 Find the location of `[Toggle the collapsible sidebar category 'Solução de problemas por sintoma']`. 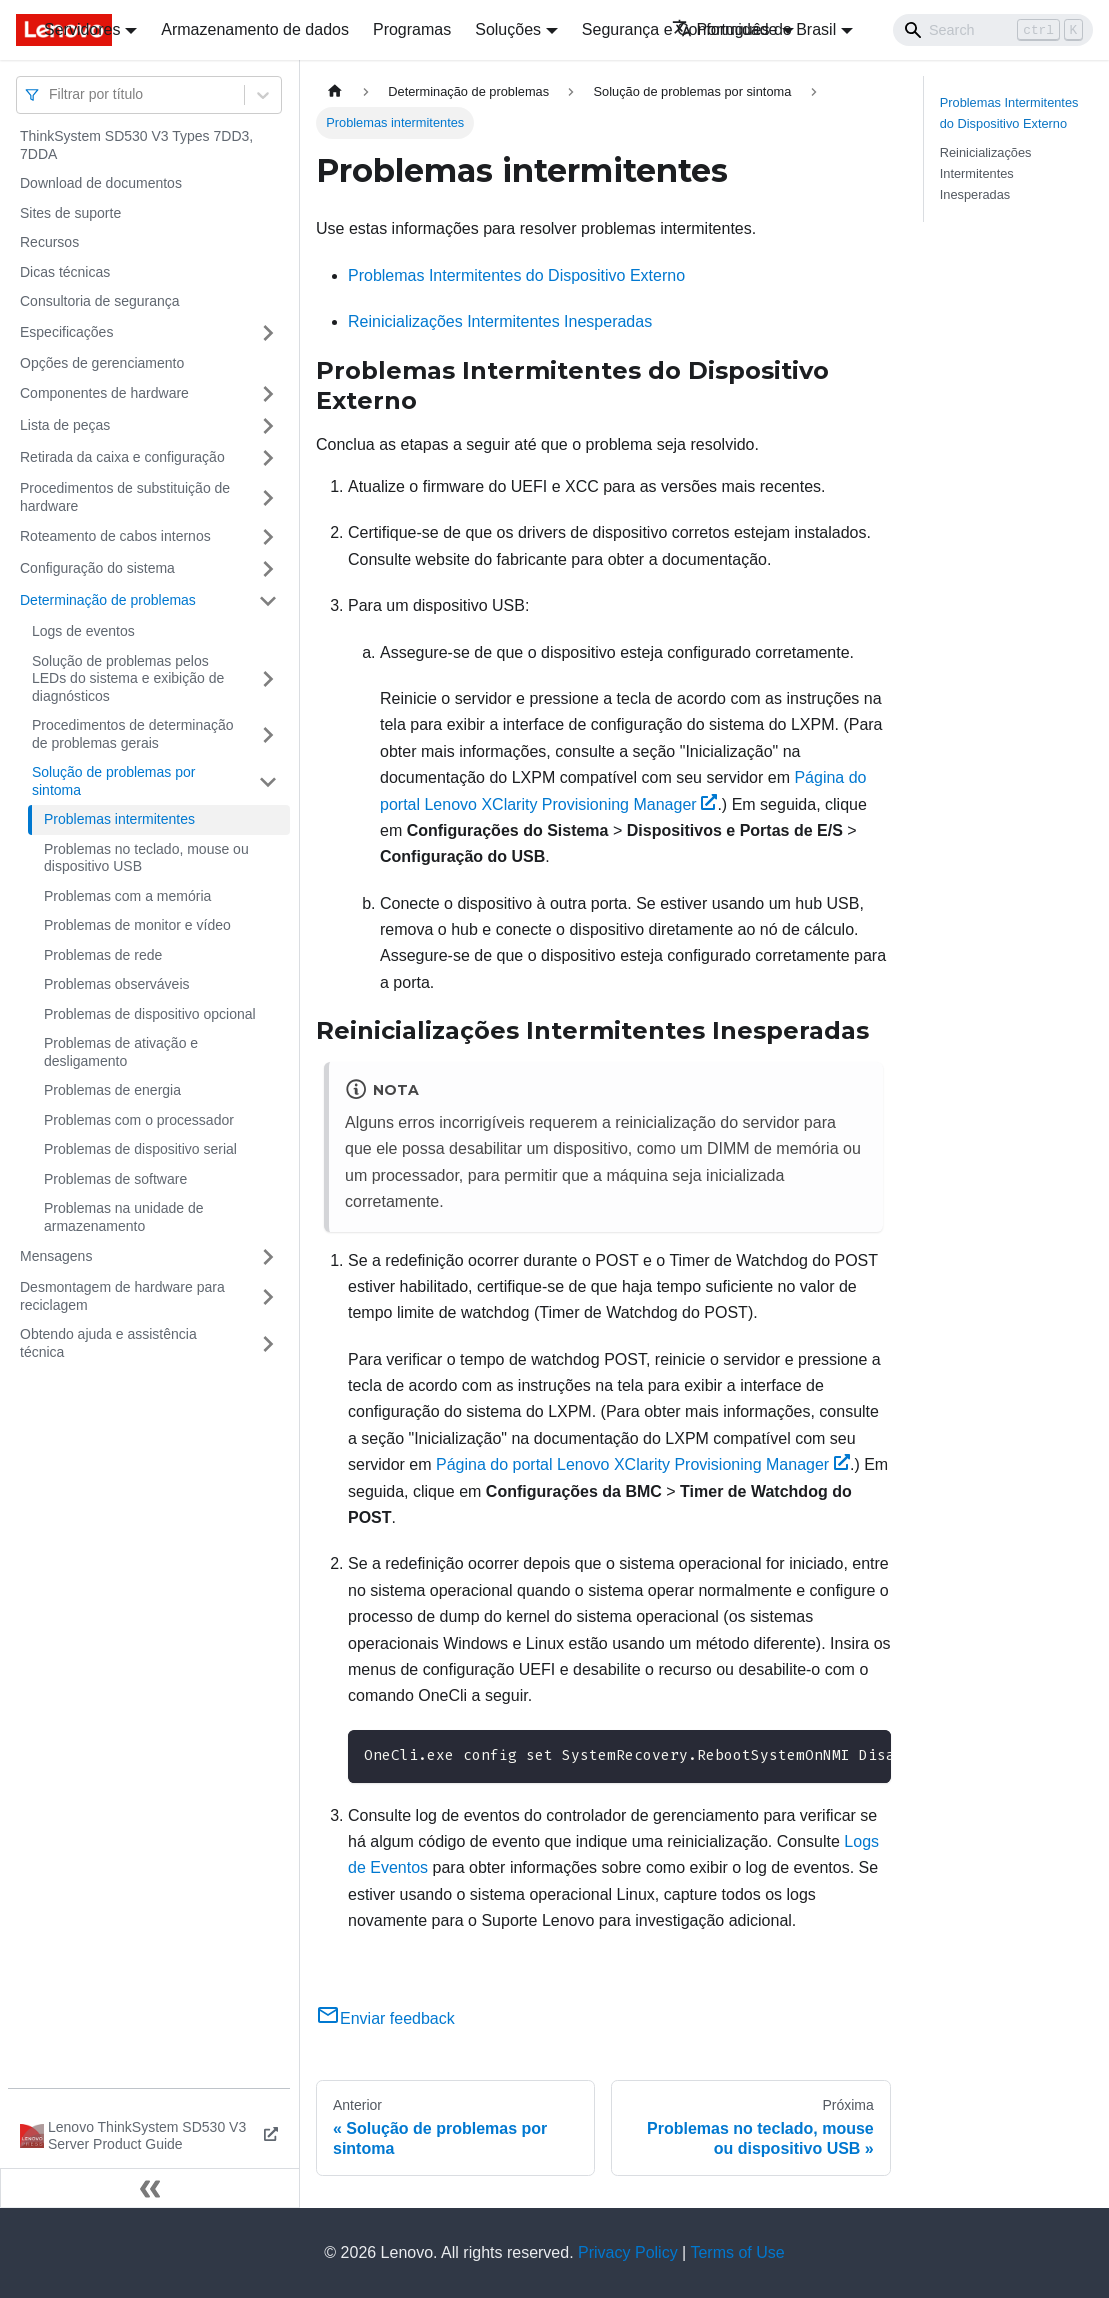

[Toggle the collapsible sidebar category 'Solução de problemas por sintoma'] is located at coordinates (268, 781).